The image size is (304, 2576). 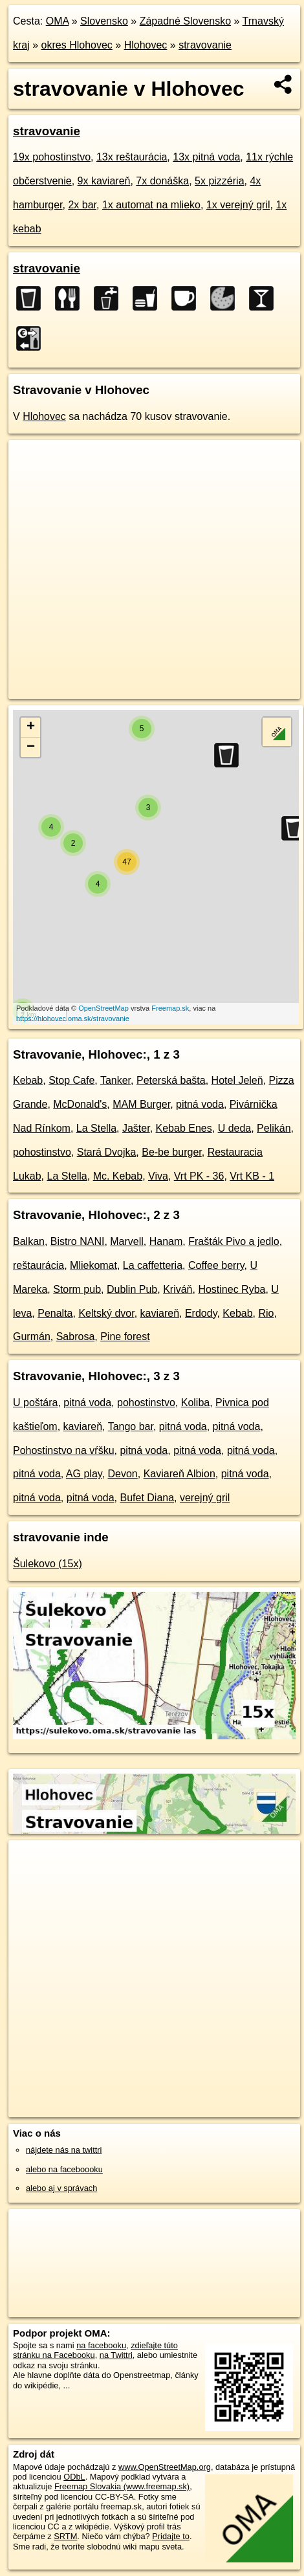 I want to click on Peterská bašta, so click(x=171, y=1080).